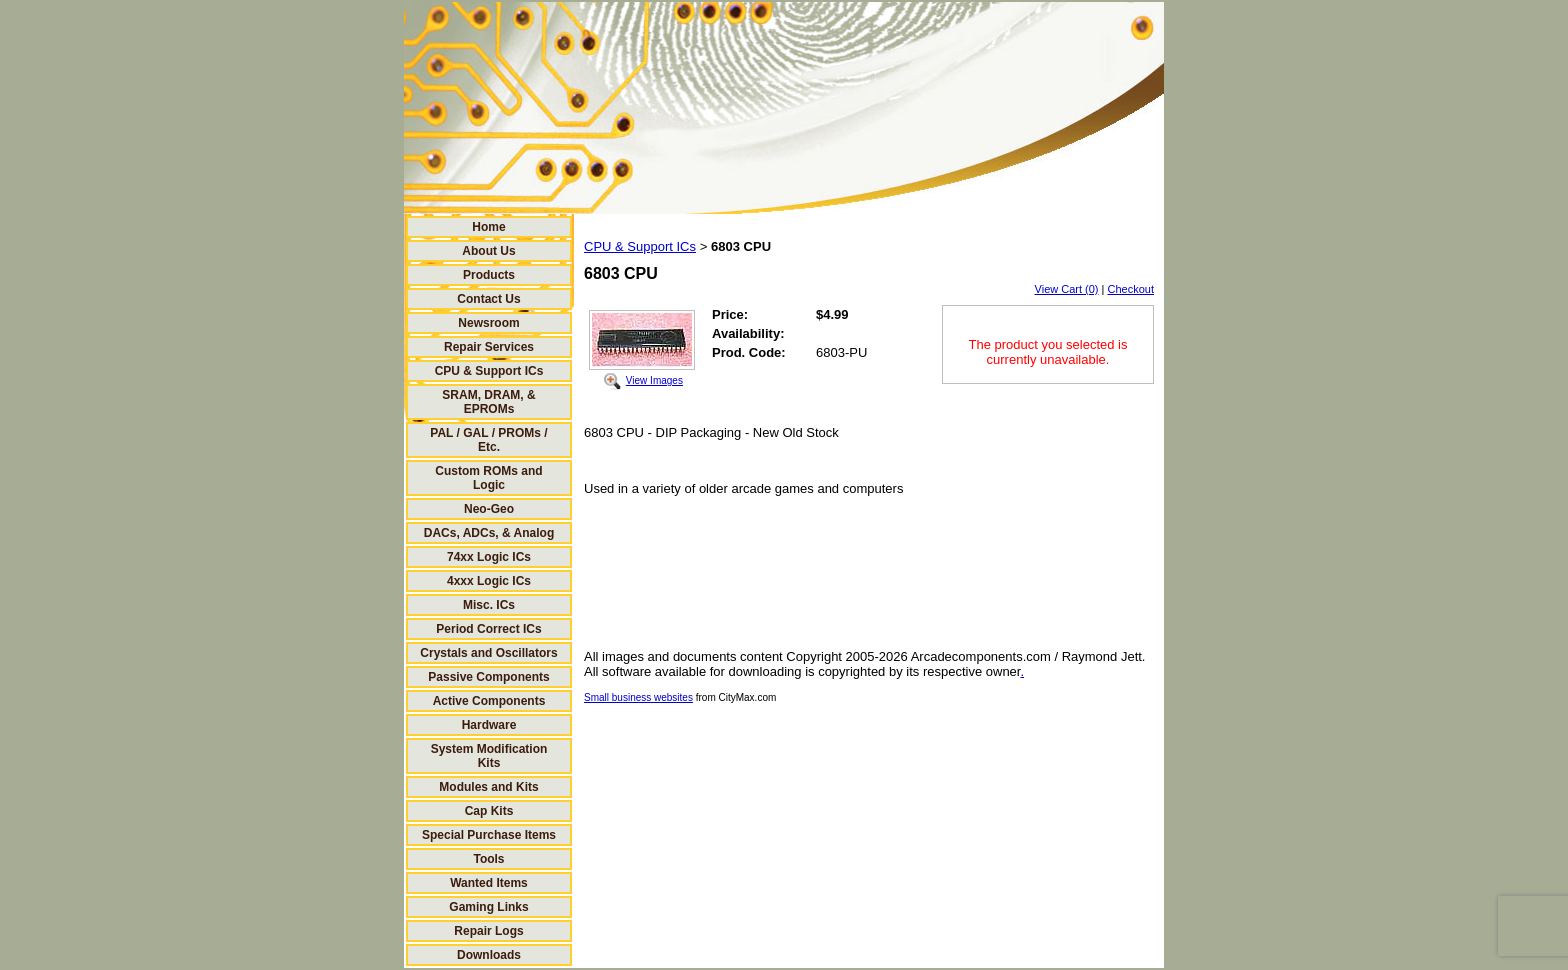 This screenshot has width=1568, height=970. I want to click on Active Components, so click(489, 701).